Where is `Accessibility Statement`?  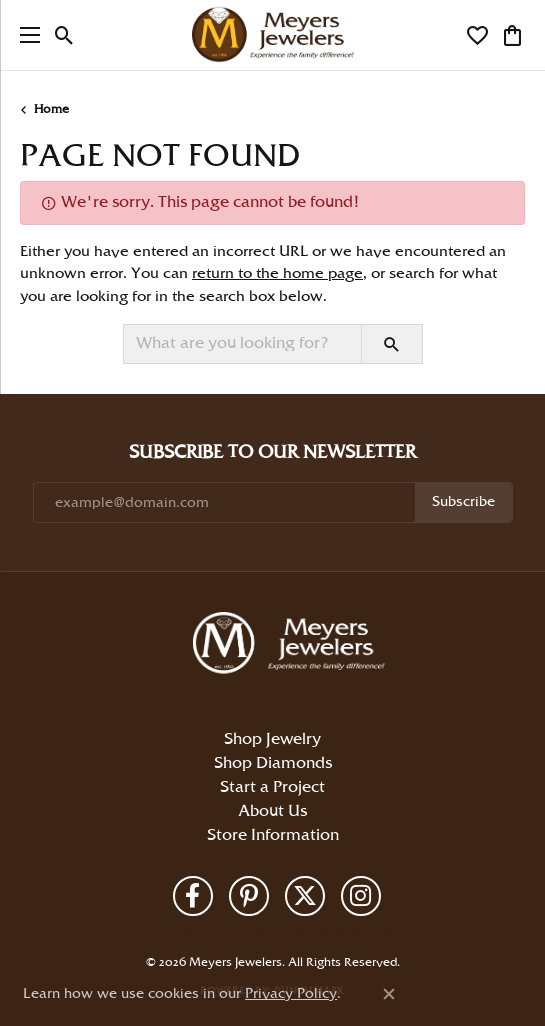 Accessibility Statement is located at coordinates (383, 929).